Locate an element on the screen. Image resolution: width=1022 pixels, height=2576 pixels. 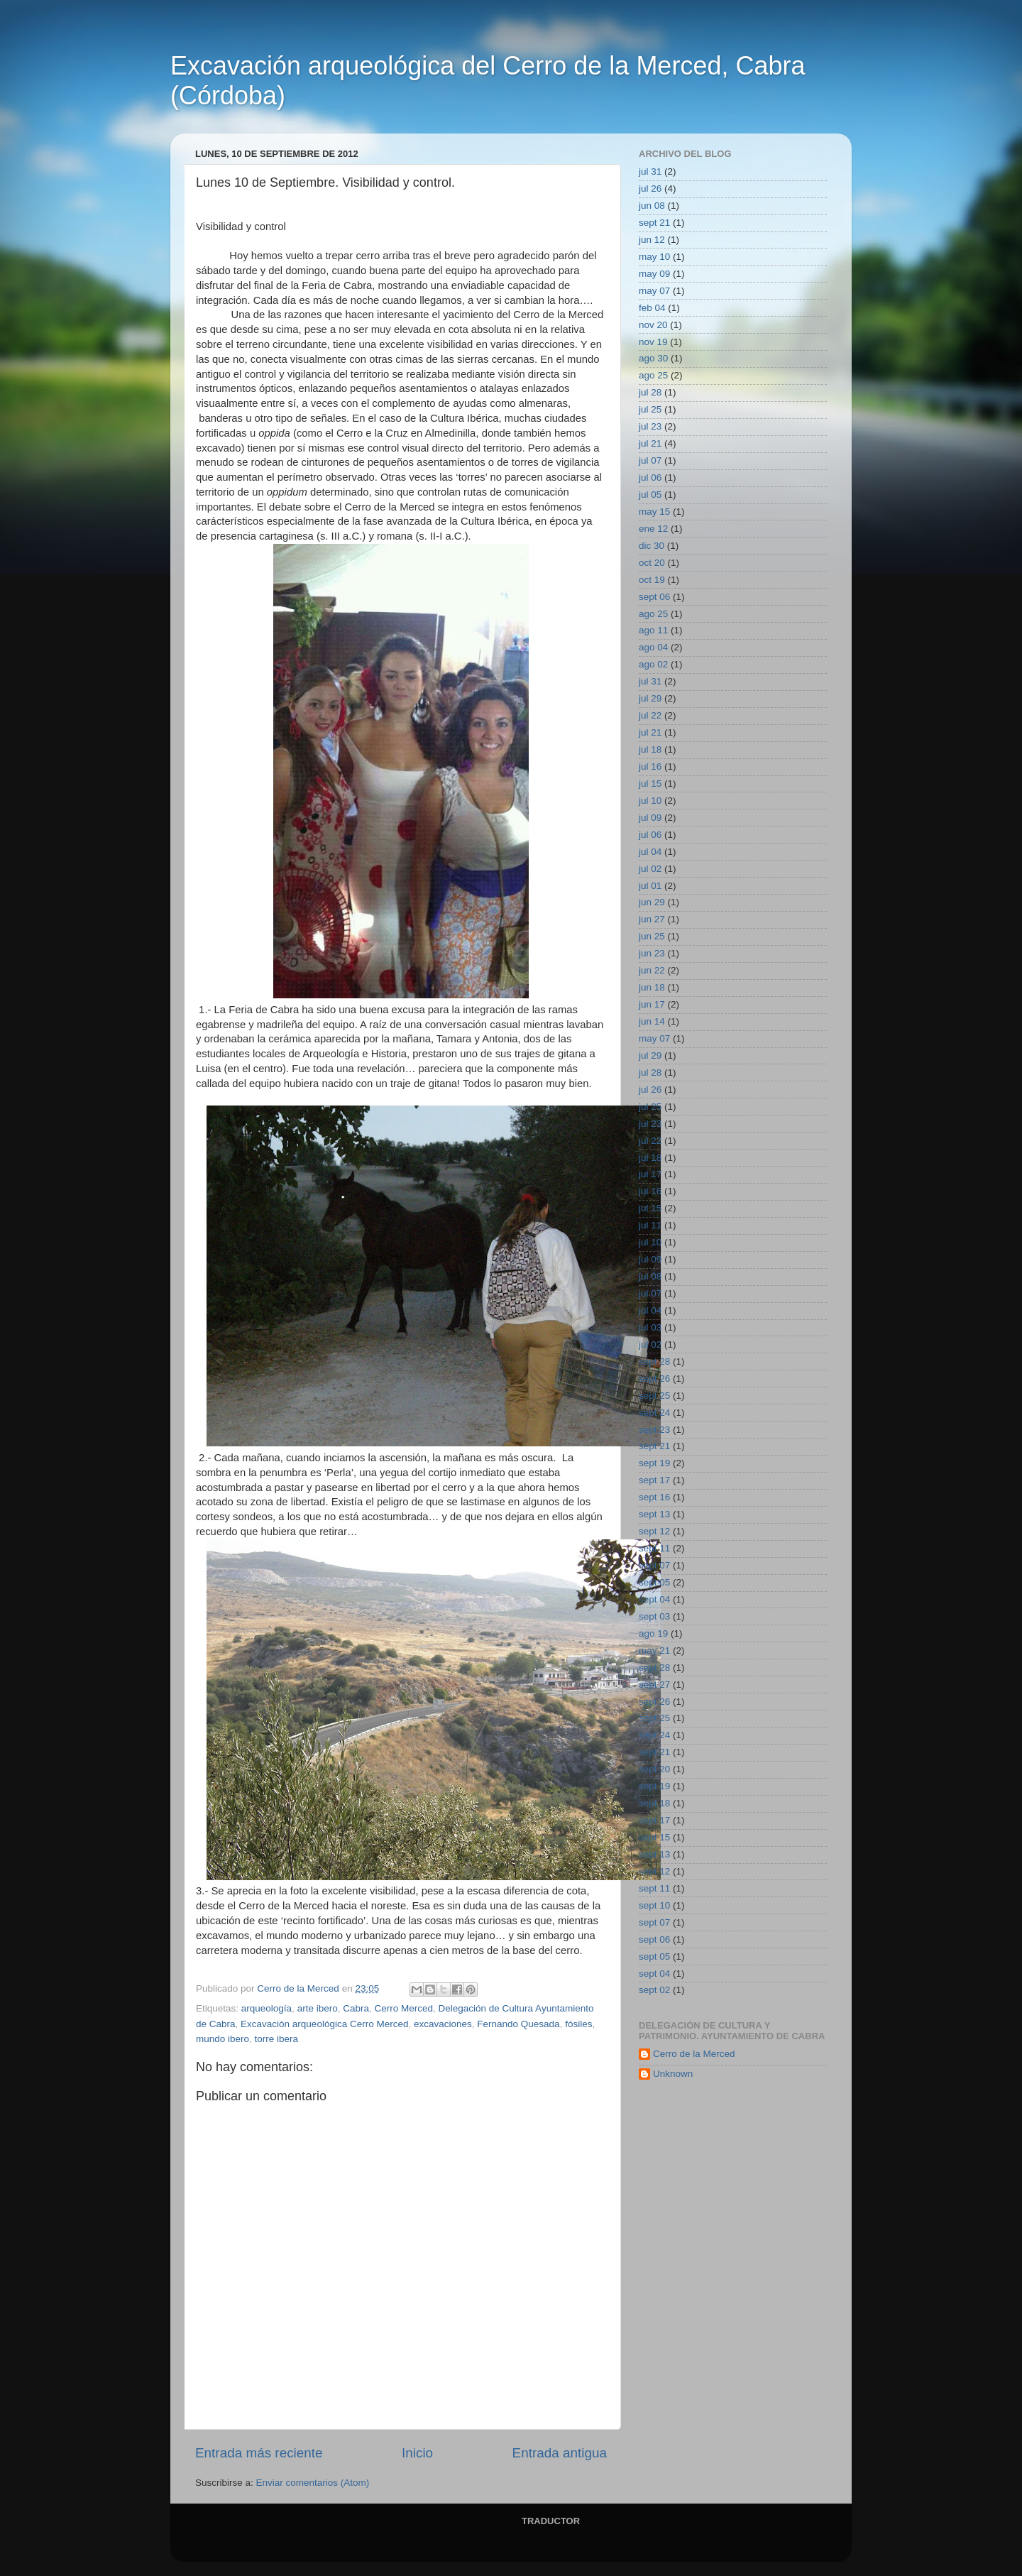
torre ibera is located at coordinates (277, 2039).